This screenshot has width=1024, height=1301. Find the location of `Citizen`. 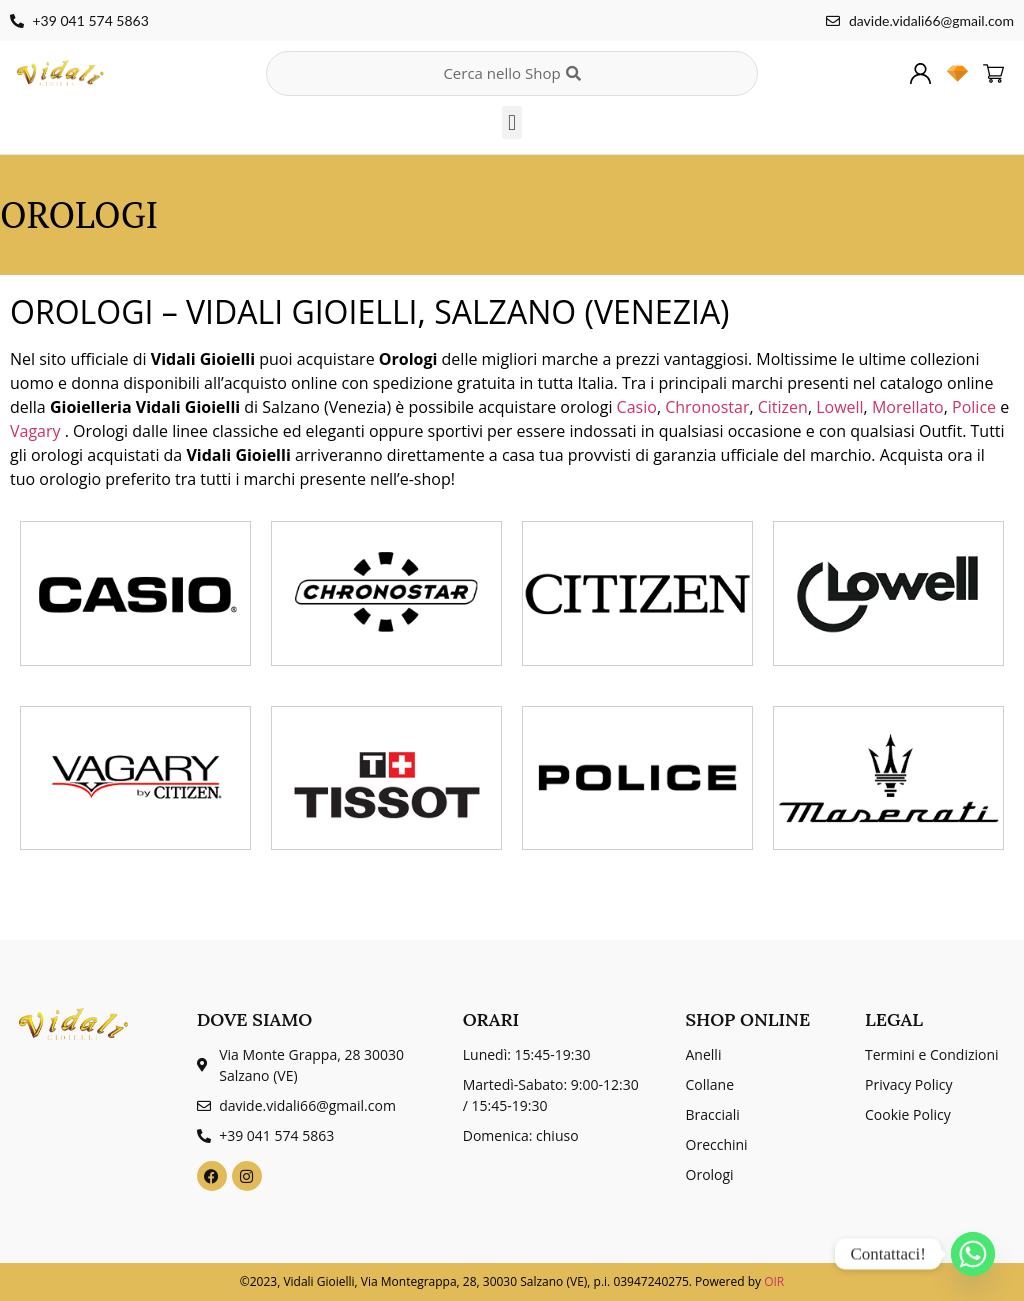

Citizen is located at coordinates (783, 407).